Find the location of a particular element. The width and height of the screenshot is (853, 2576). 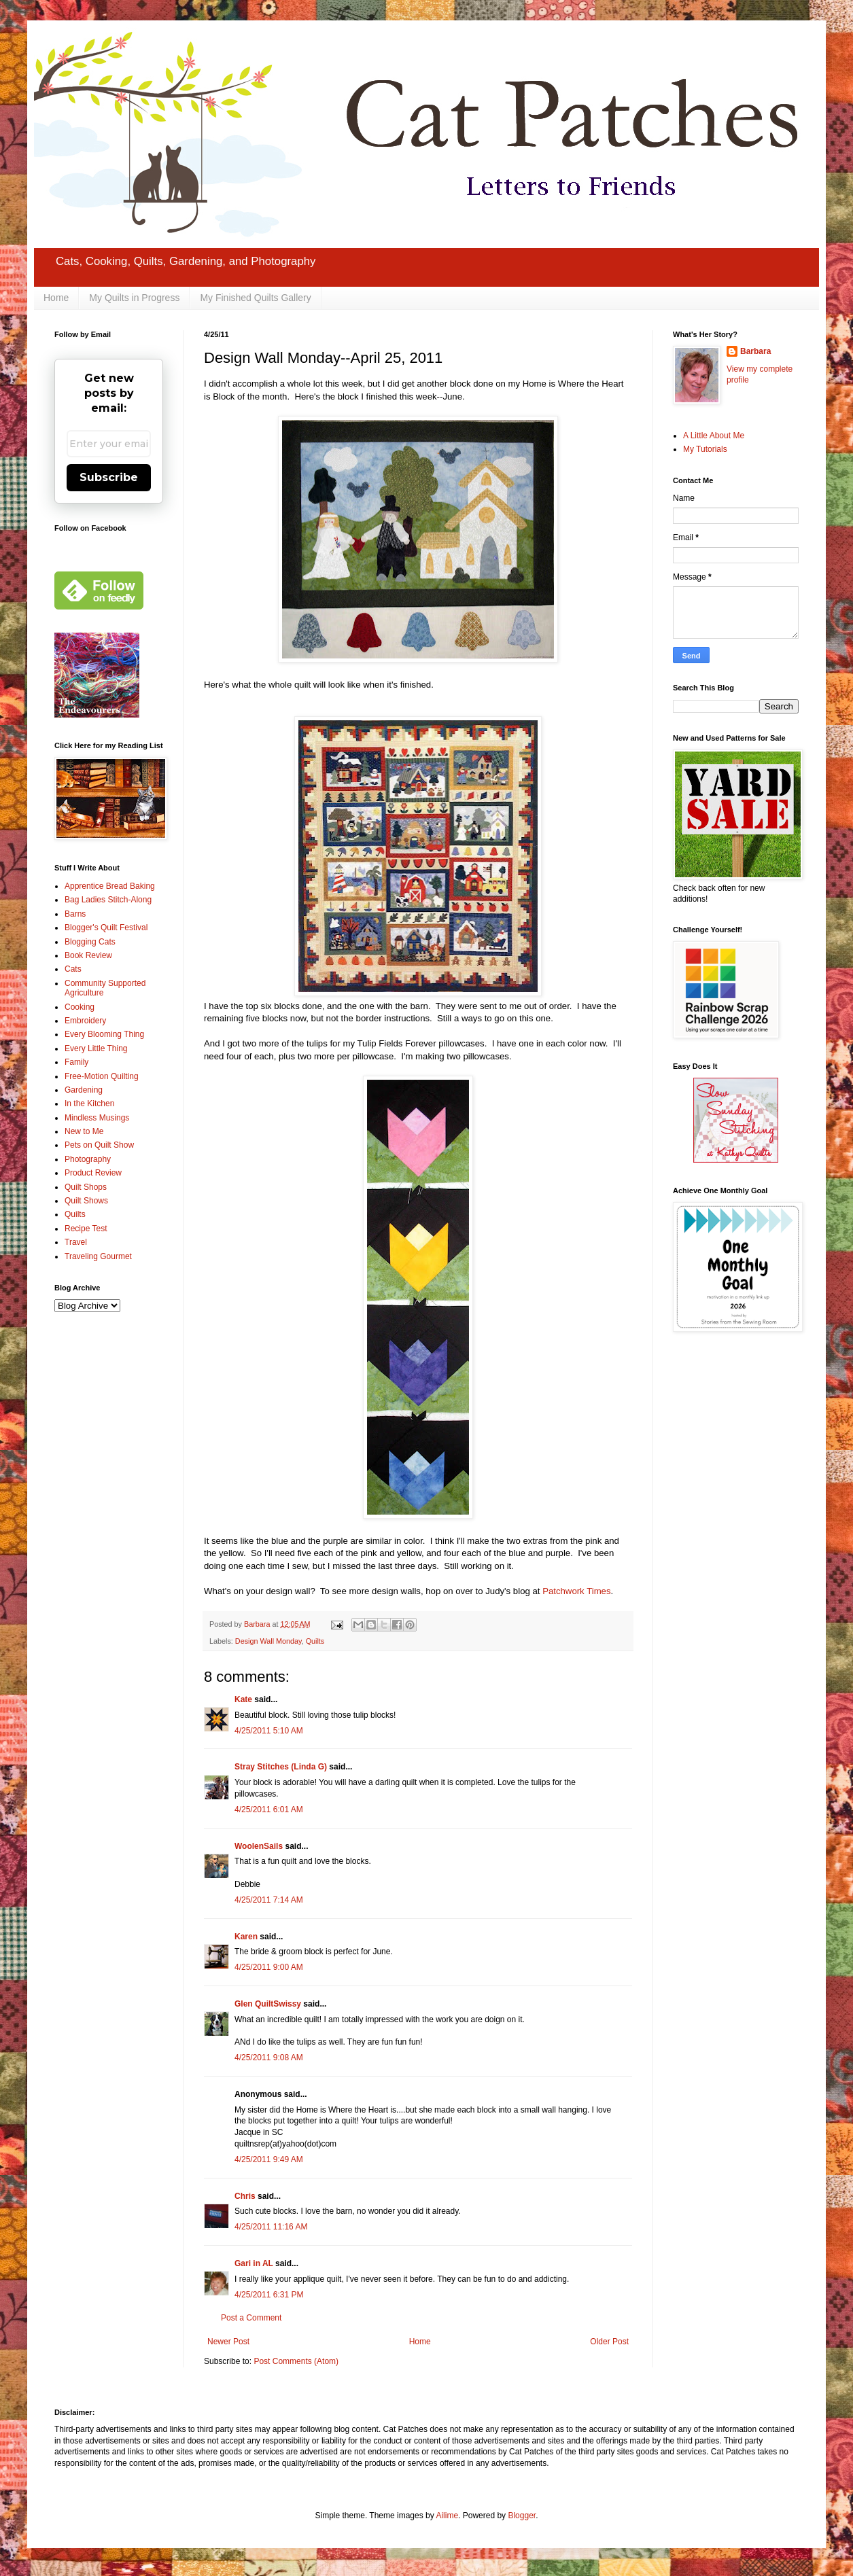

Cooking is located at coordinates (79, 1007).